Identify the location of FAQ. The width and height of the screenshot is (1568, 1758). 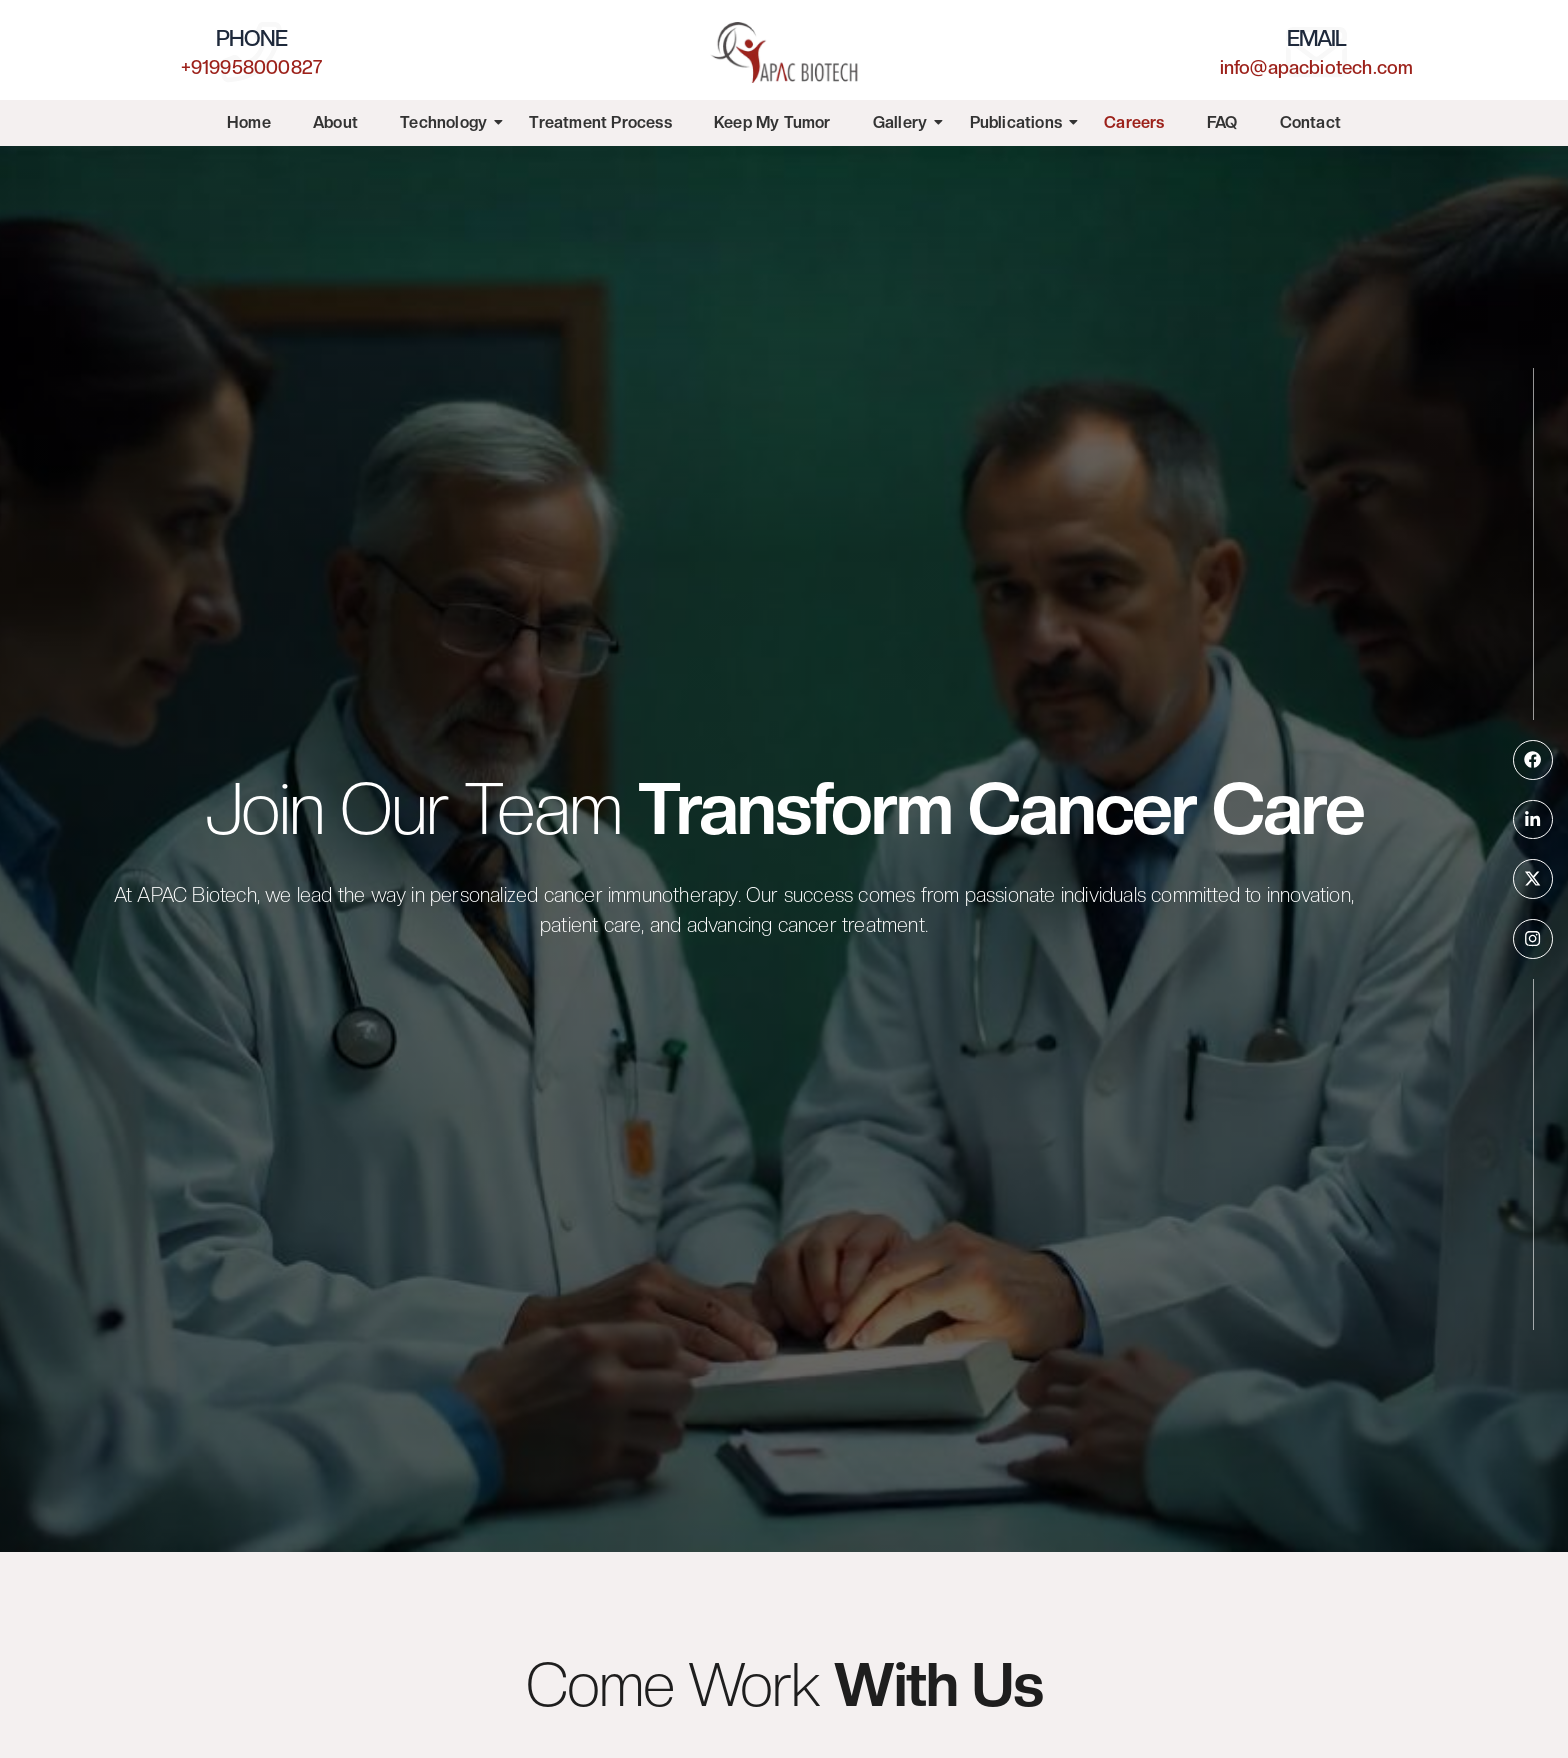
(1222, 122).